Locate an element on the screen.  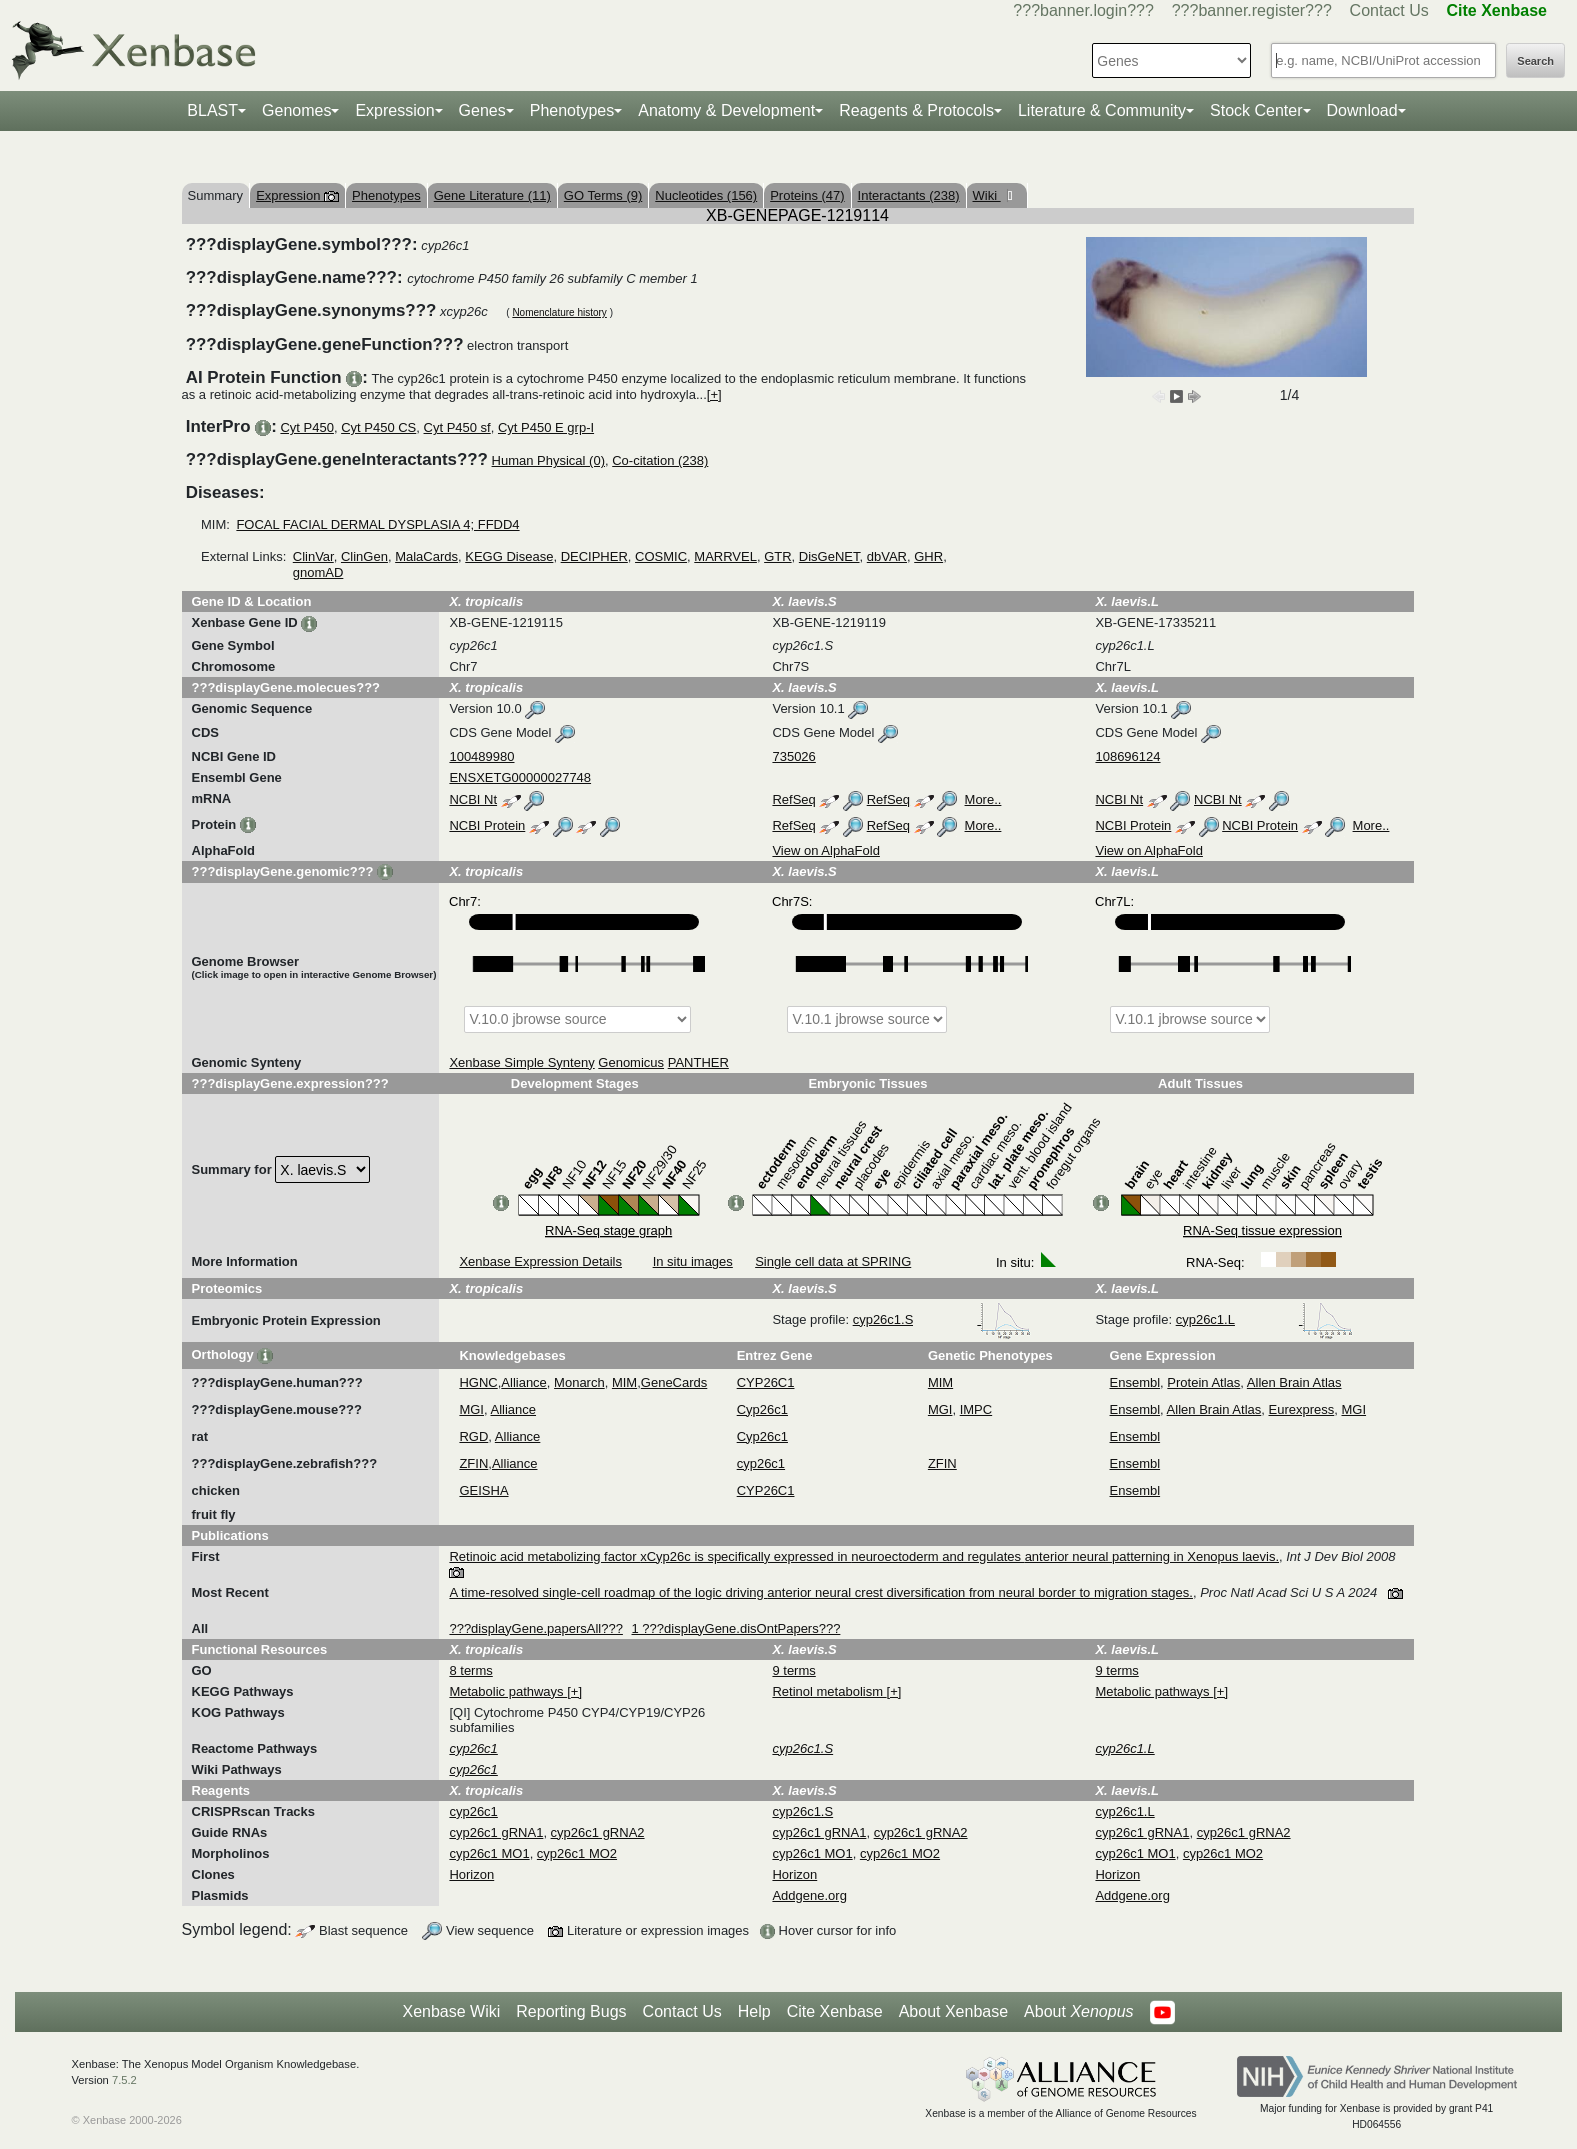
Genes is located at coordinates (482, 110).